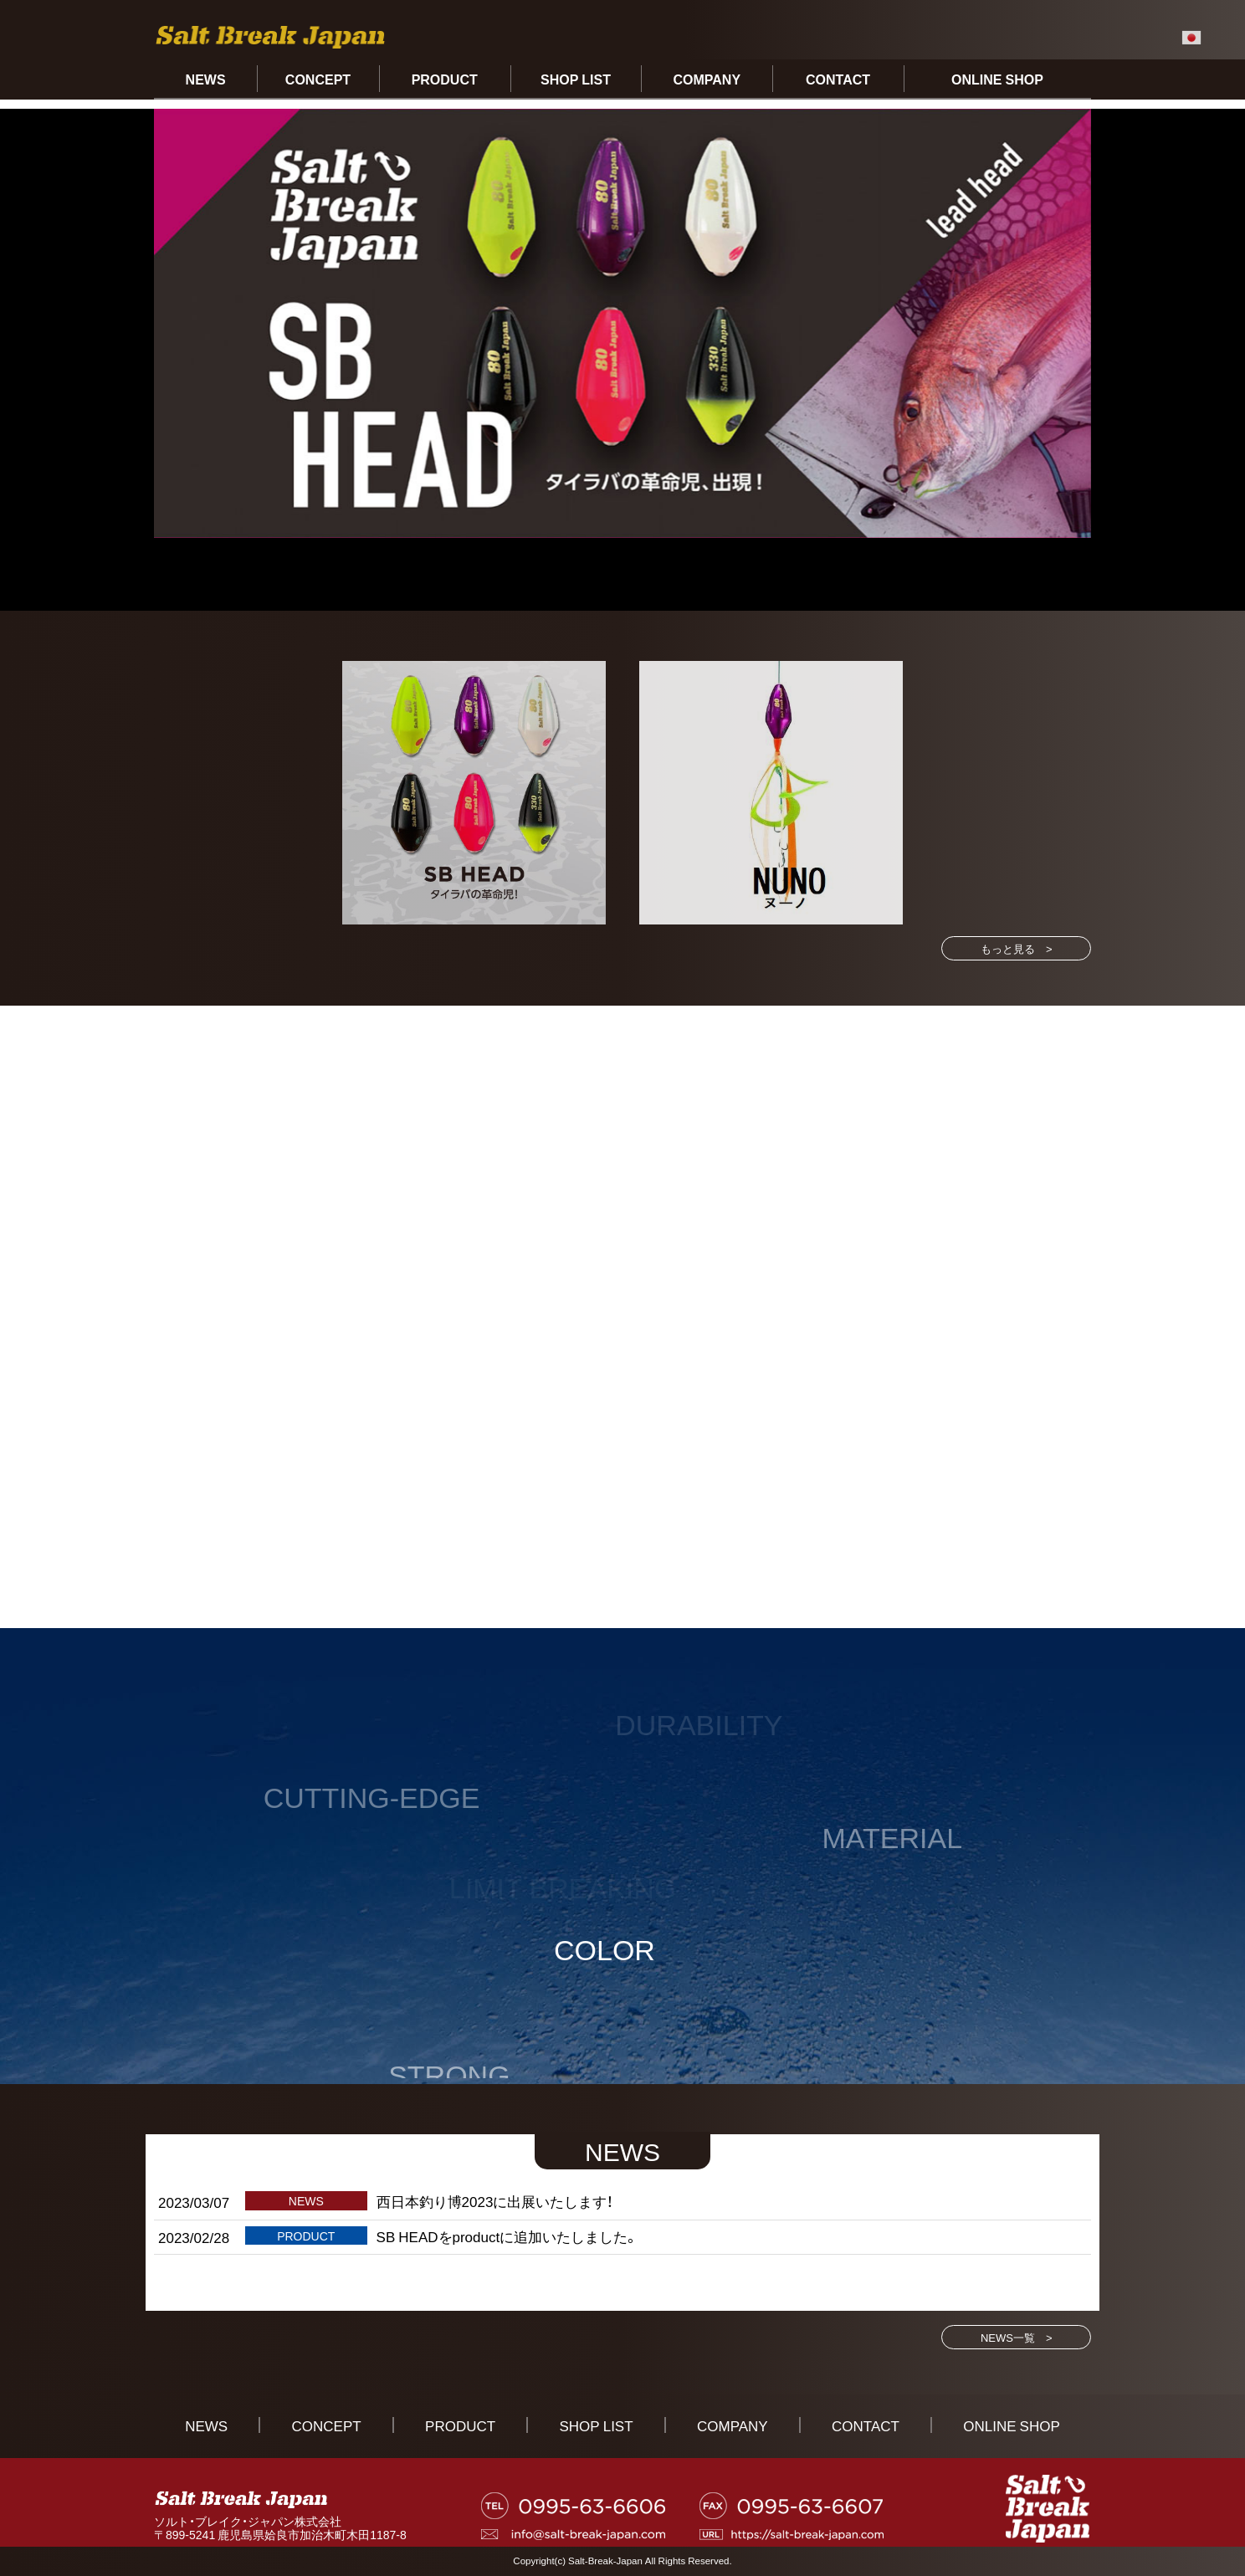 The width and height of the screenshot is (1245, 2576). Describe the element at coordinates (508, 2235) in the screenshot. I see `SB HEADをproductに追加いたしました。` at that location.